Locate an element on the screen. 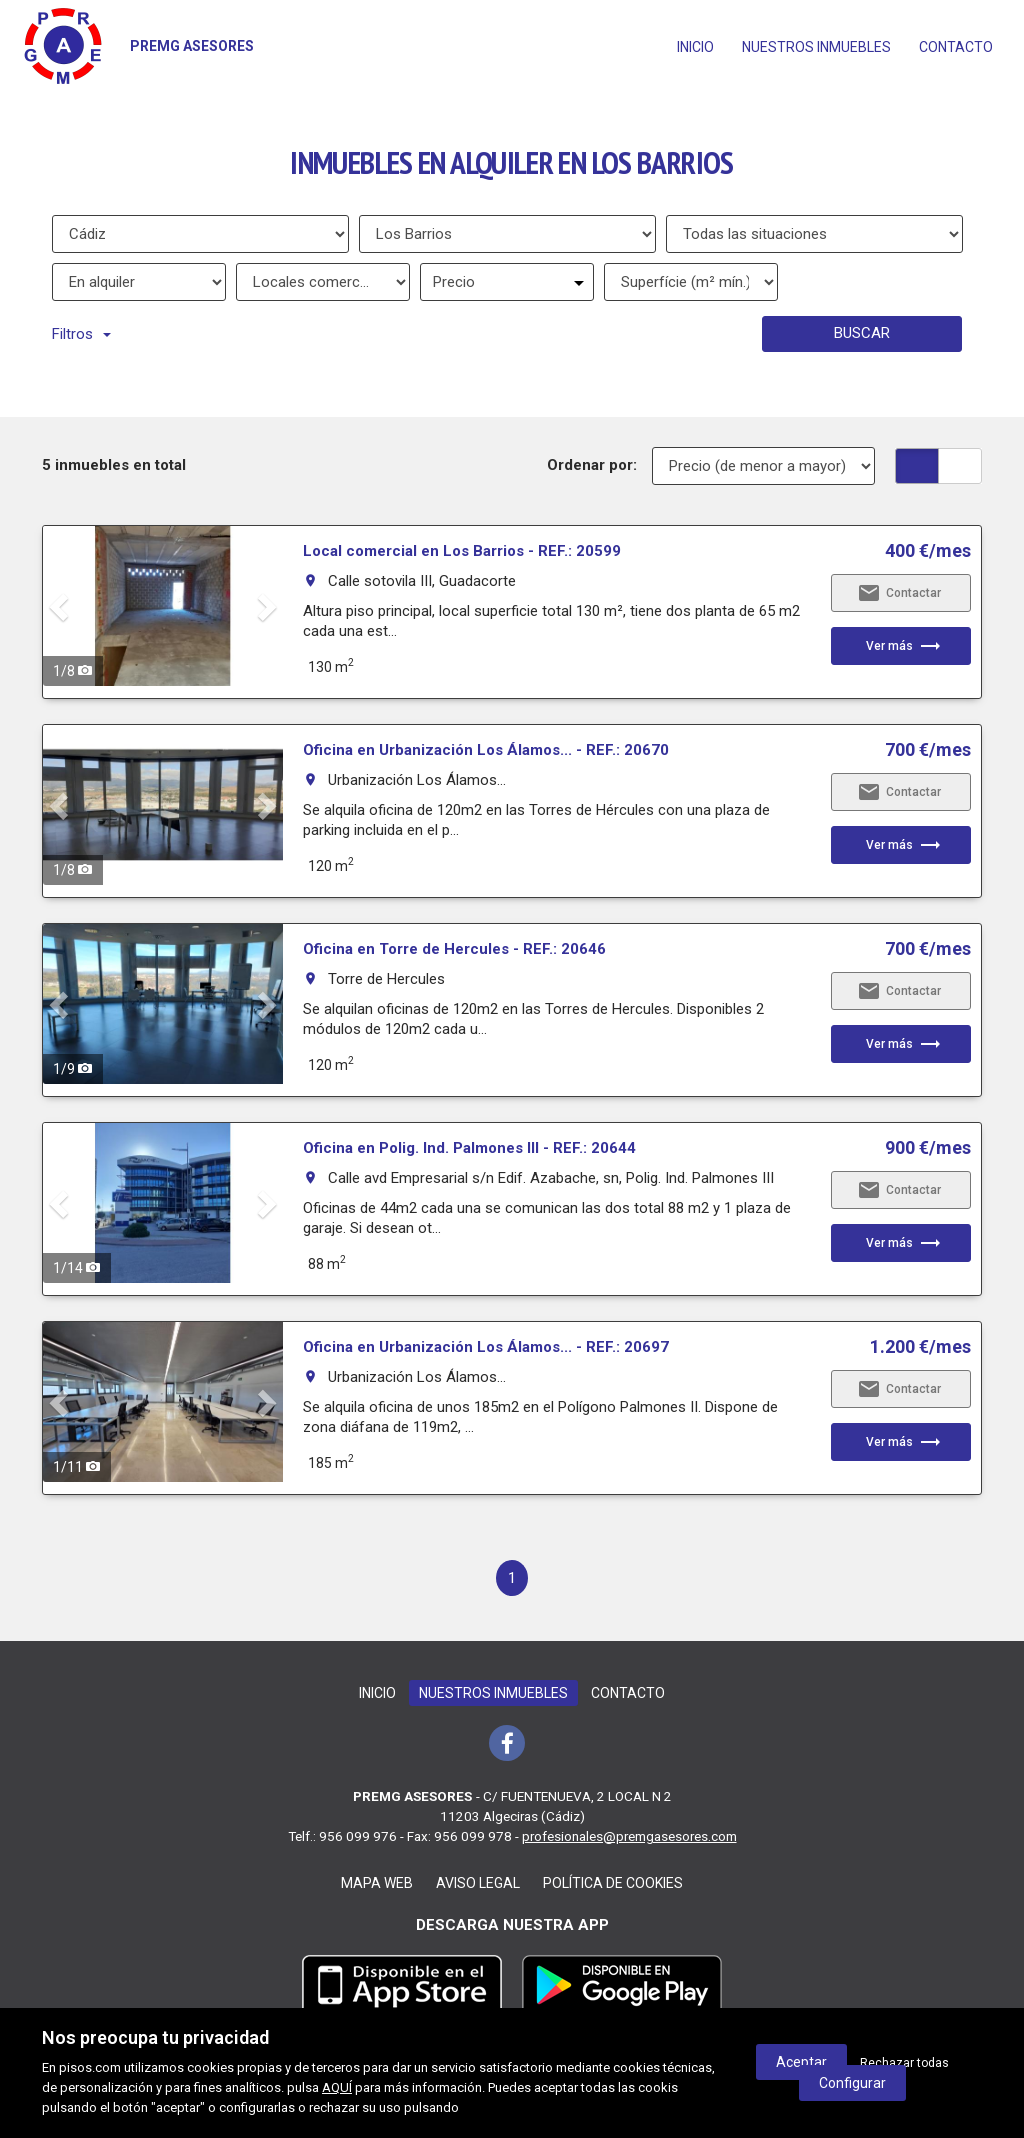 This screenshot has width=1024, height=2138. Buscar is located at coordinates (862, 333).